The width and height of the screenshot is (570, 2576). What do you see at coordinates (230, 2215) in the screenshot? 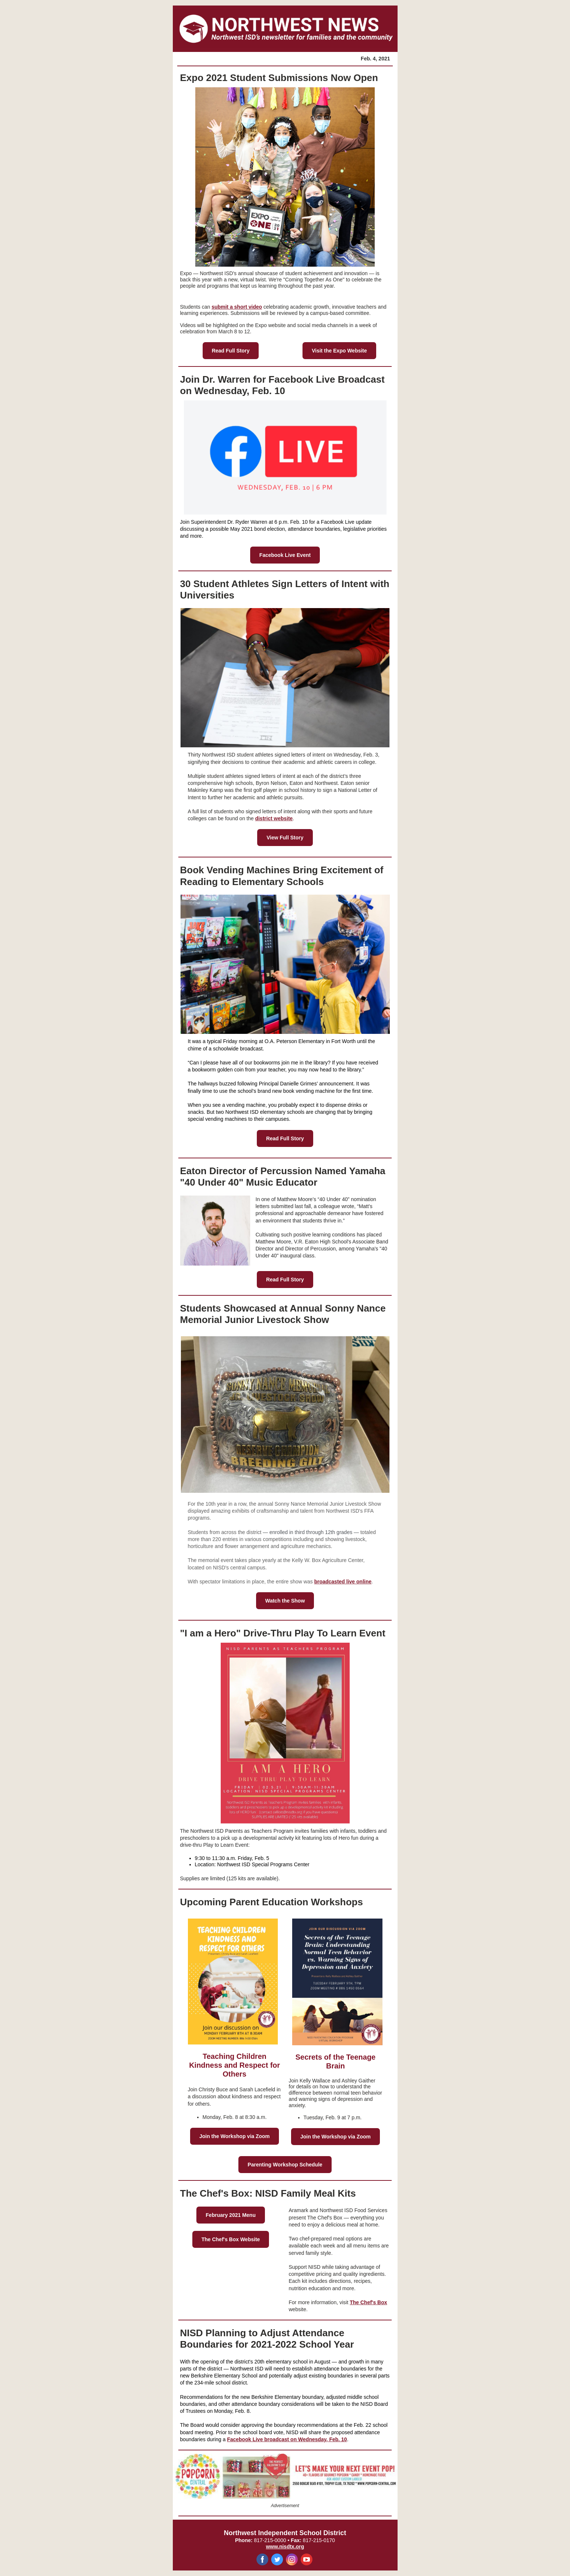
I see `February 2021 Menu` at bounding box center [230, 2215].